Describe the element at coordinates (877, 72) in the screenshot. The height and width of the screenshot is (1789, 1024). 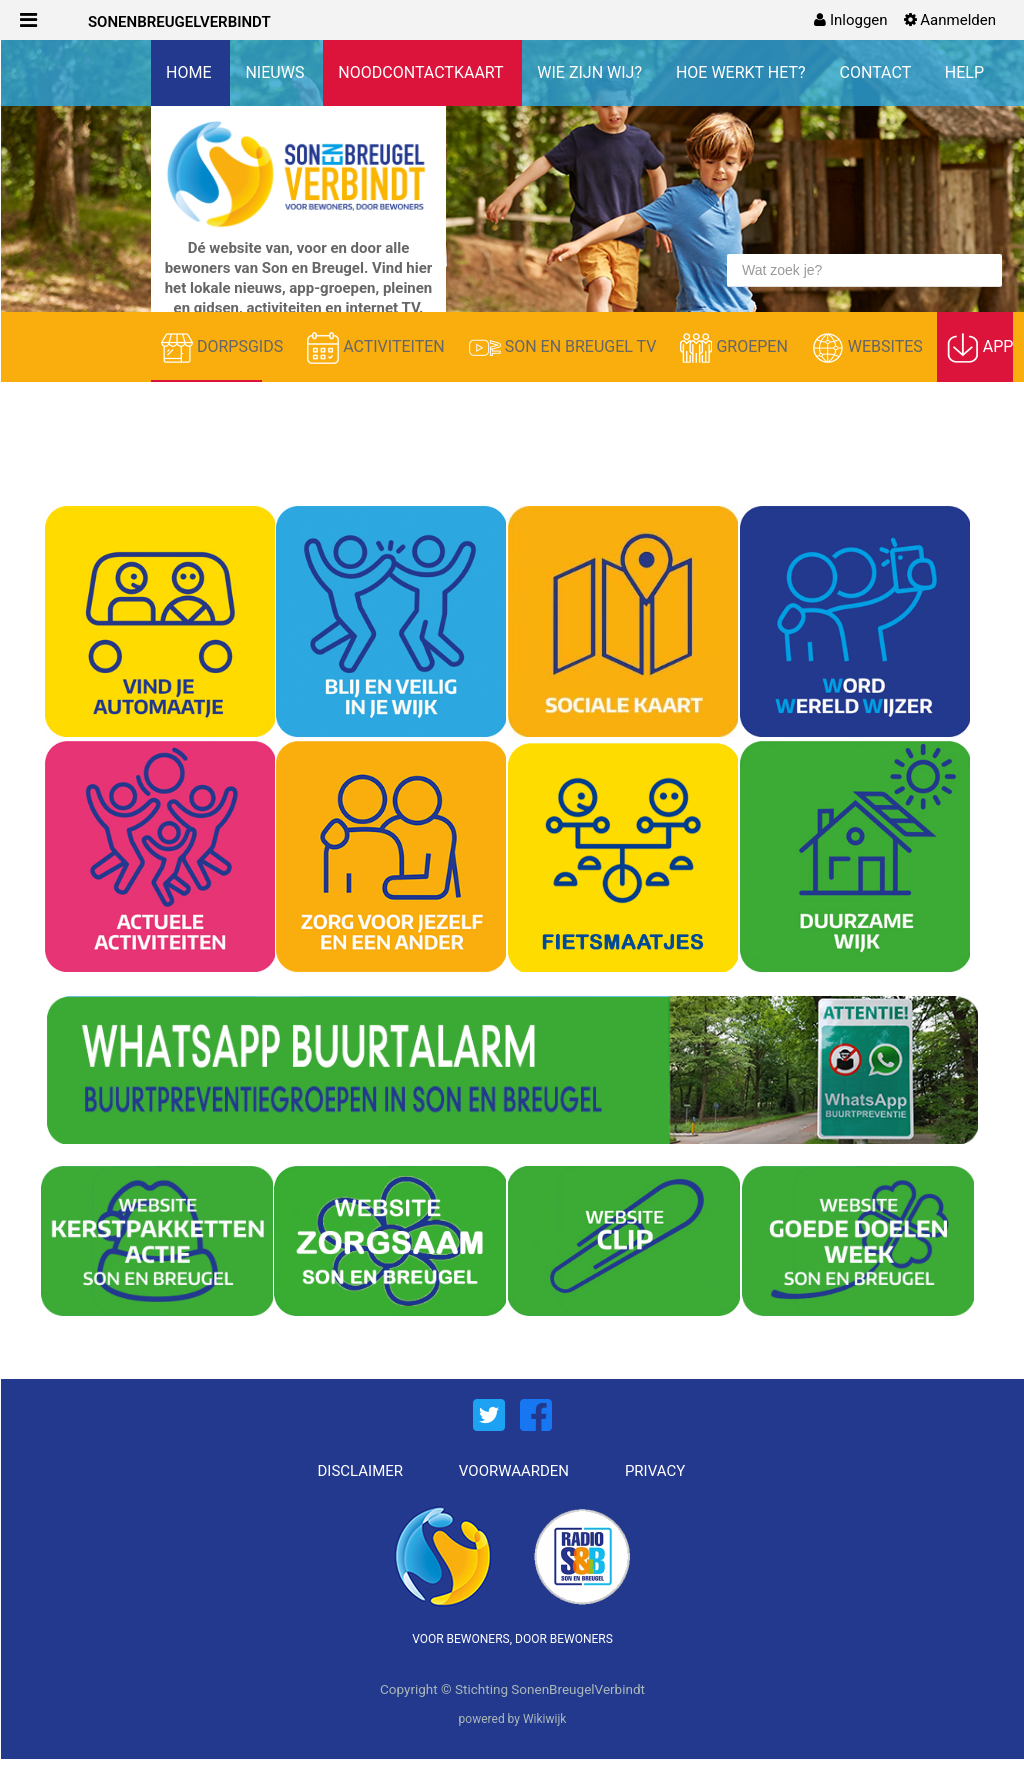
I see `CONTACT` at that location.